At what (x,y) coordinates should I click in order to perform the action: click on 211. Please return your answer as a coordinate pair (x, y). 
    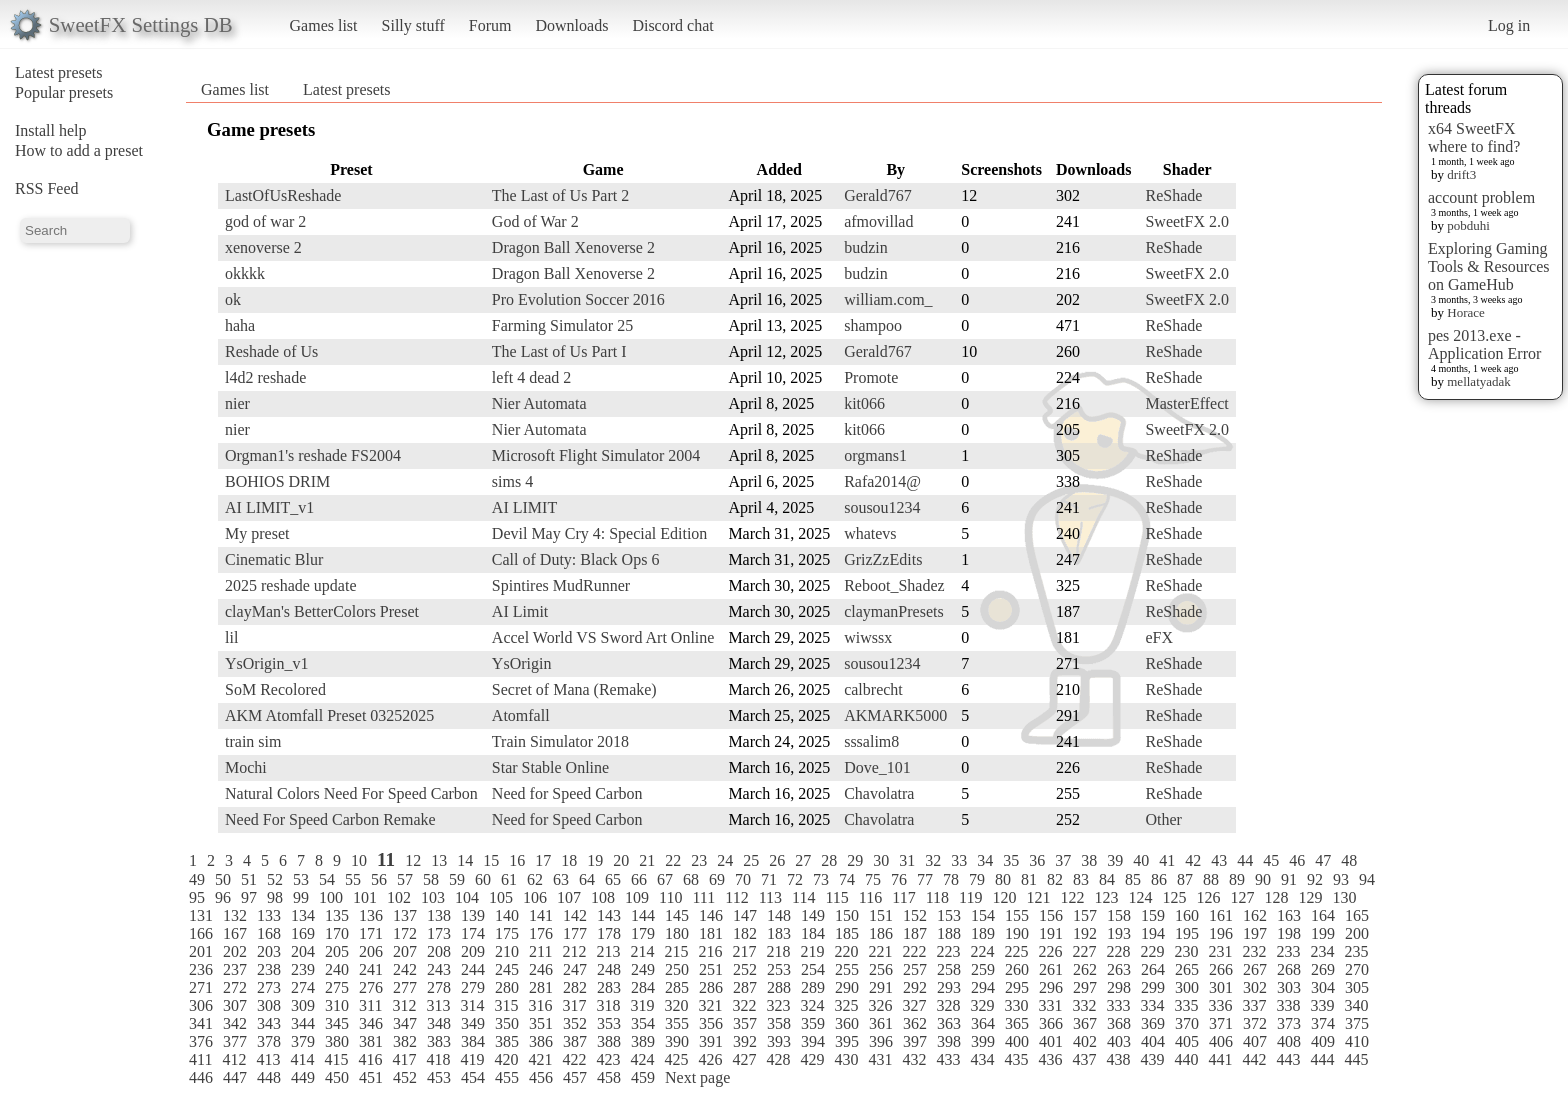
    Looking at the image, I should click on (540, 951).